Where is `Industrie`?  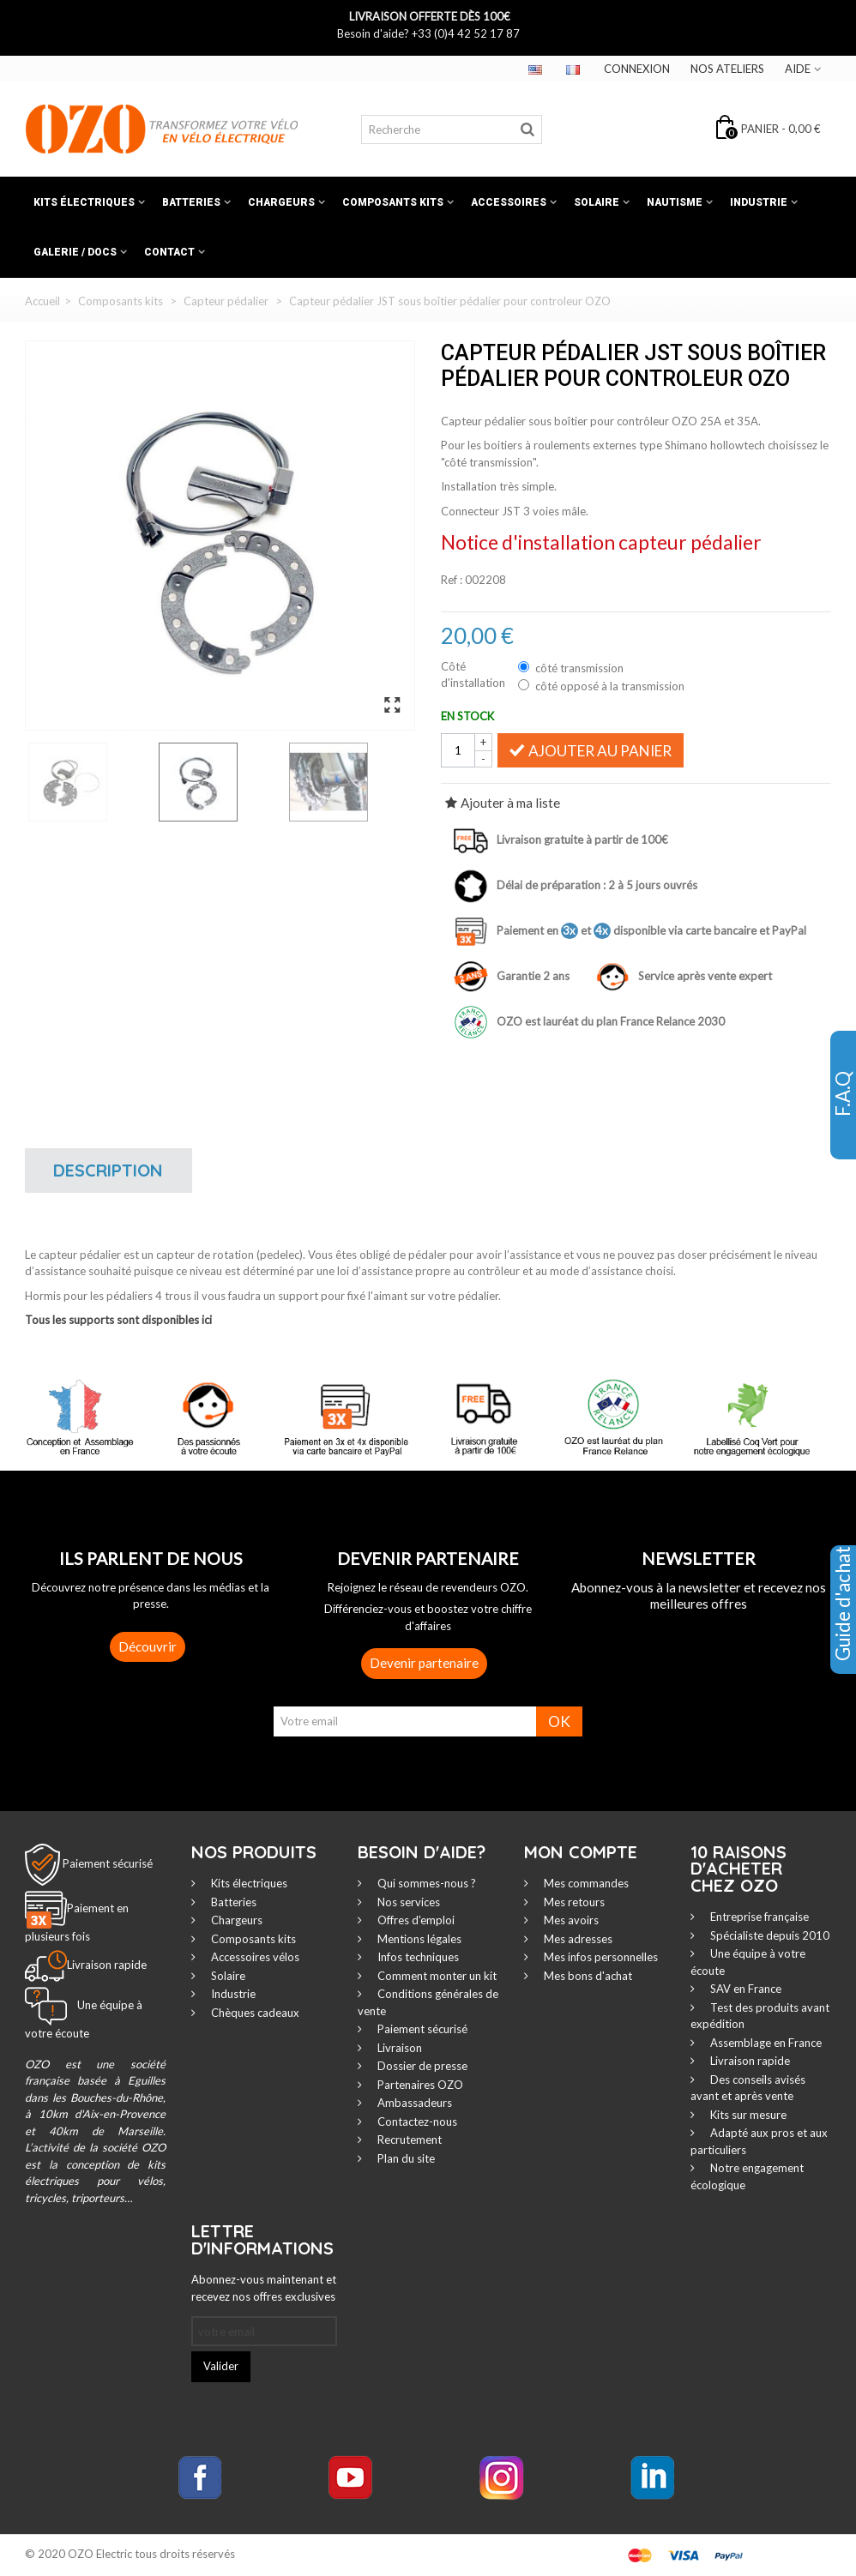
Industrie is located at coordinates (758, 202).